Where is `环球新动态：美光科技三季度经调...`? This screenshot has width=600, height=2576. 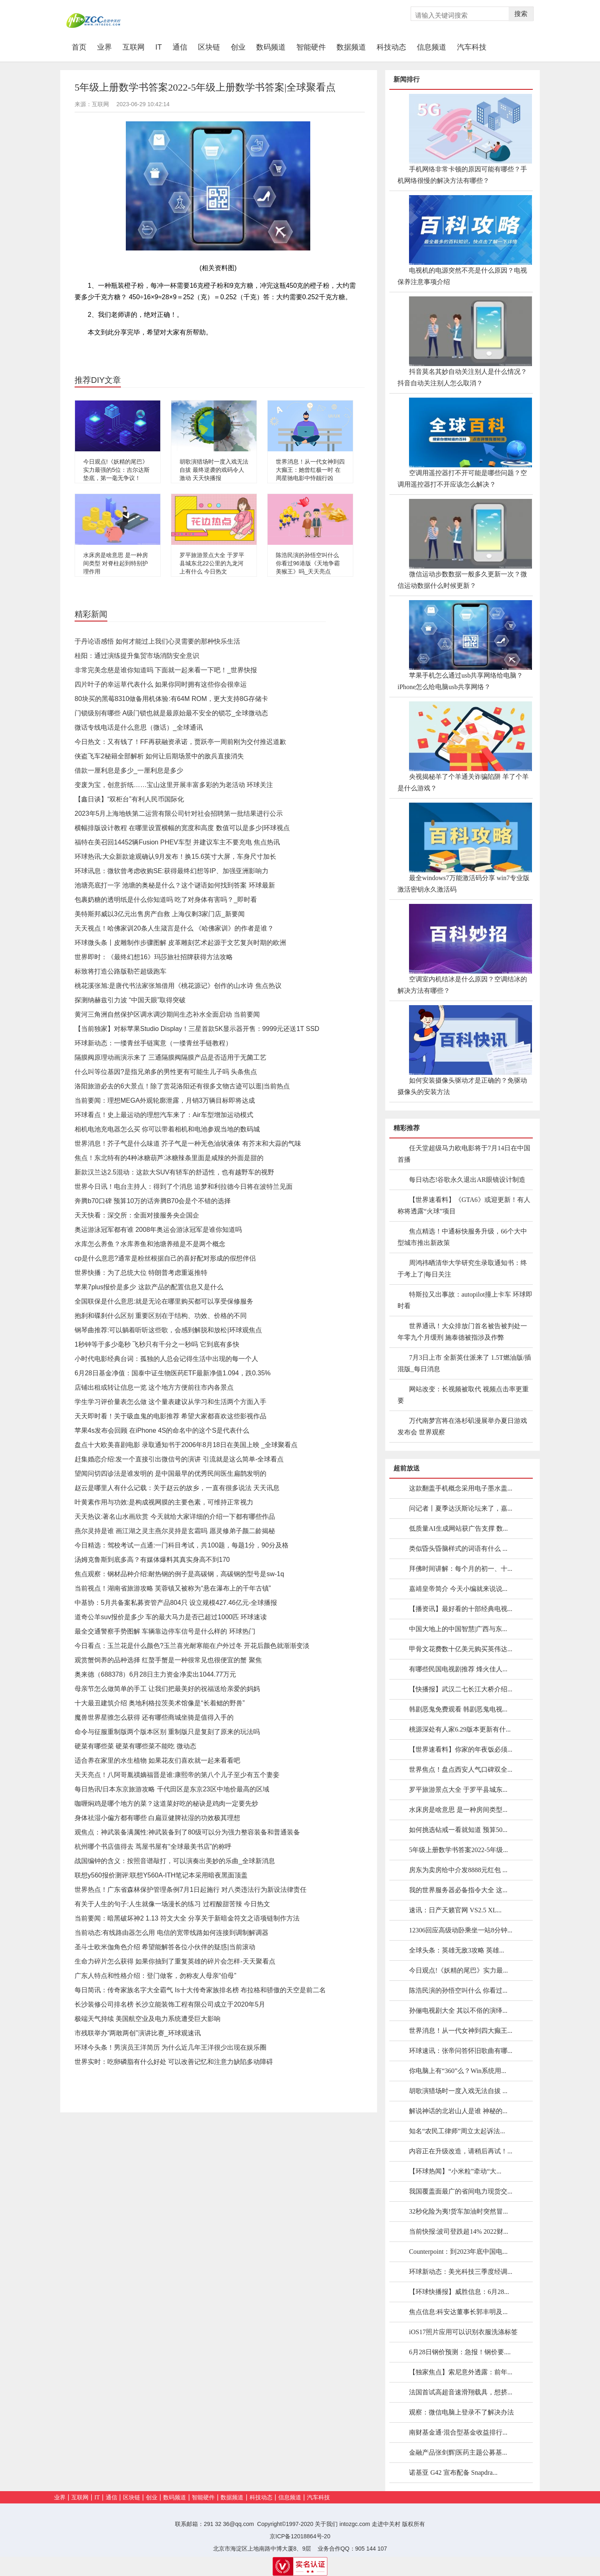
环球新动态：美光科技三季度经调... is located at coordinates (460, 2271).